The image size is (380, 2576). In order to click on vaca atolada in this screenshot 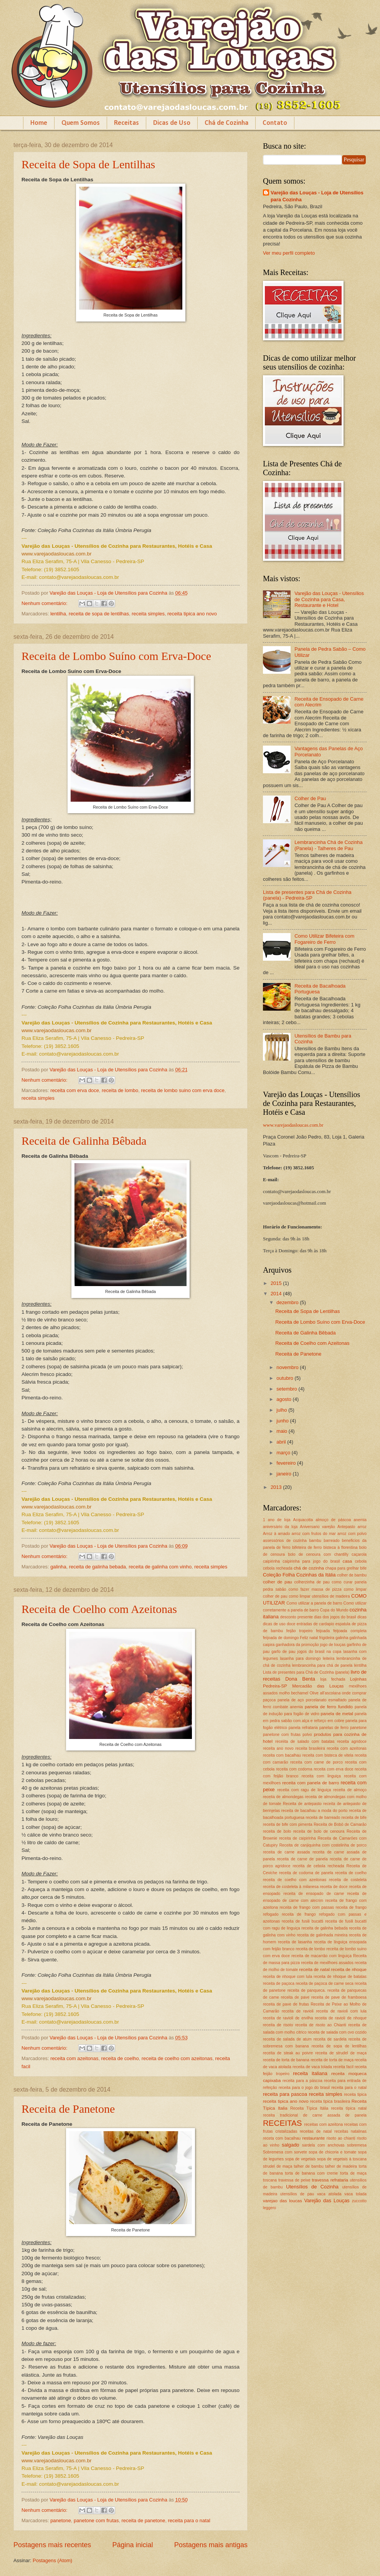, I will do `click(329, 2194)`.